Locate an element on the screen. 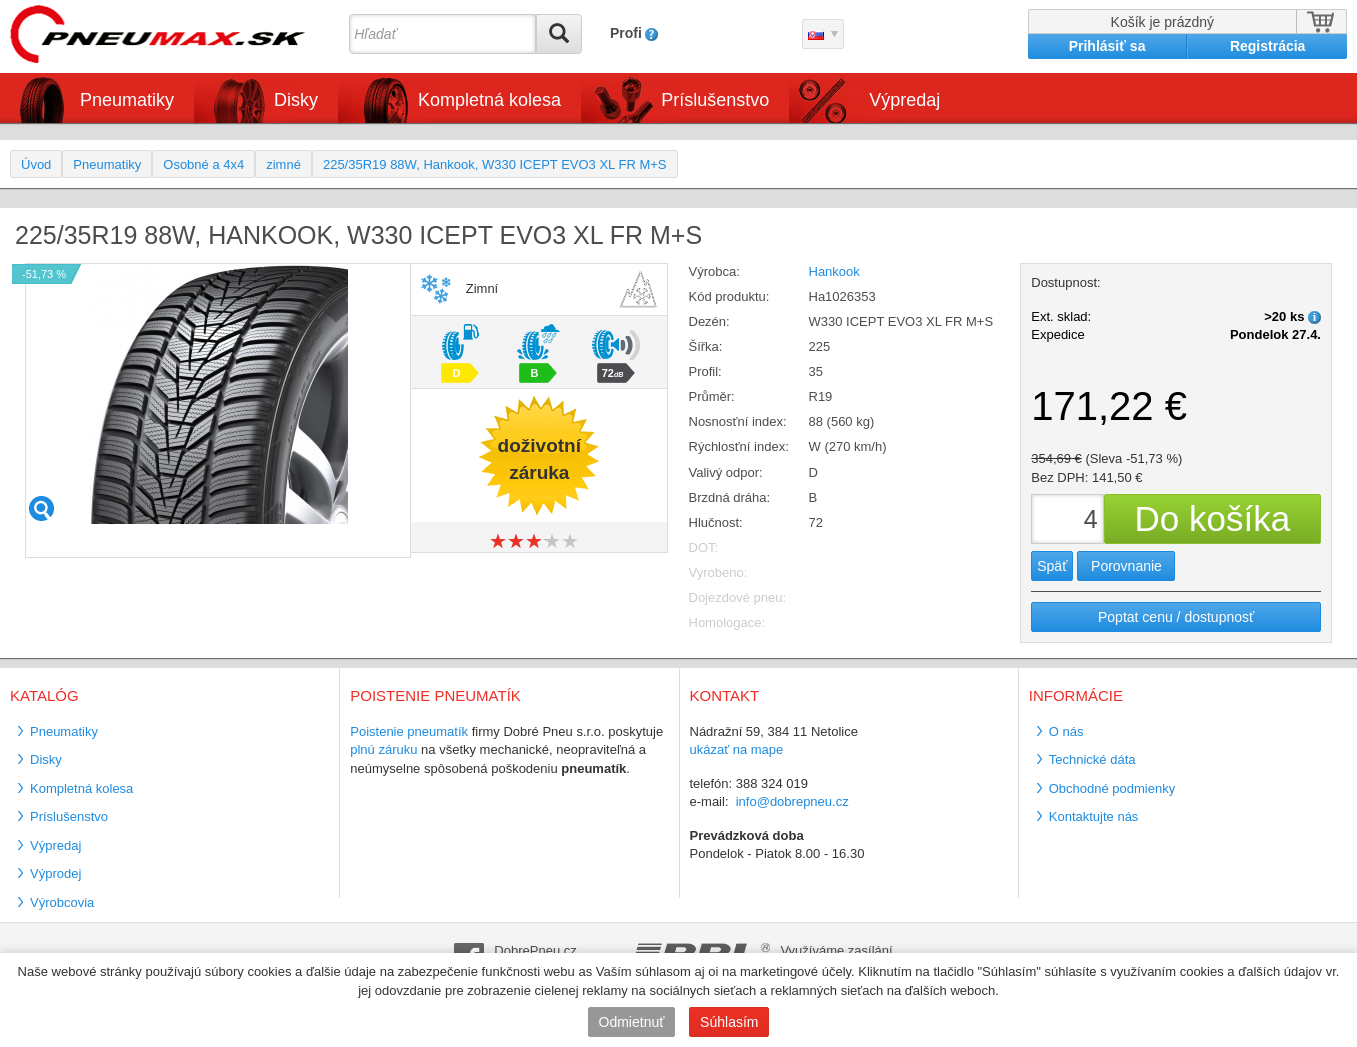 This screenshot has width=1357, height=1047. info@dobrepneu.cz is located at coordinates (792, 801).